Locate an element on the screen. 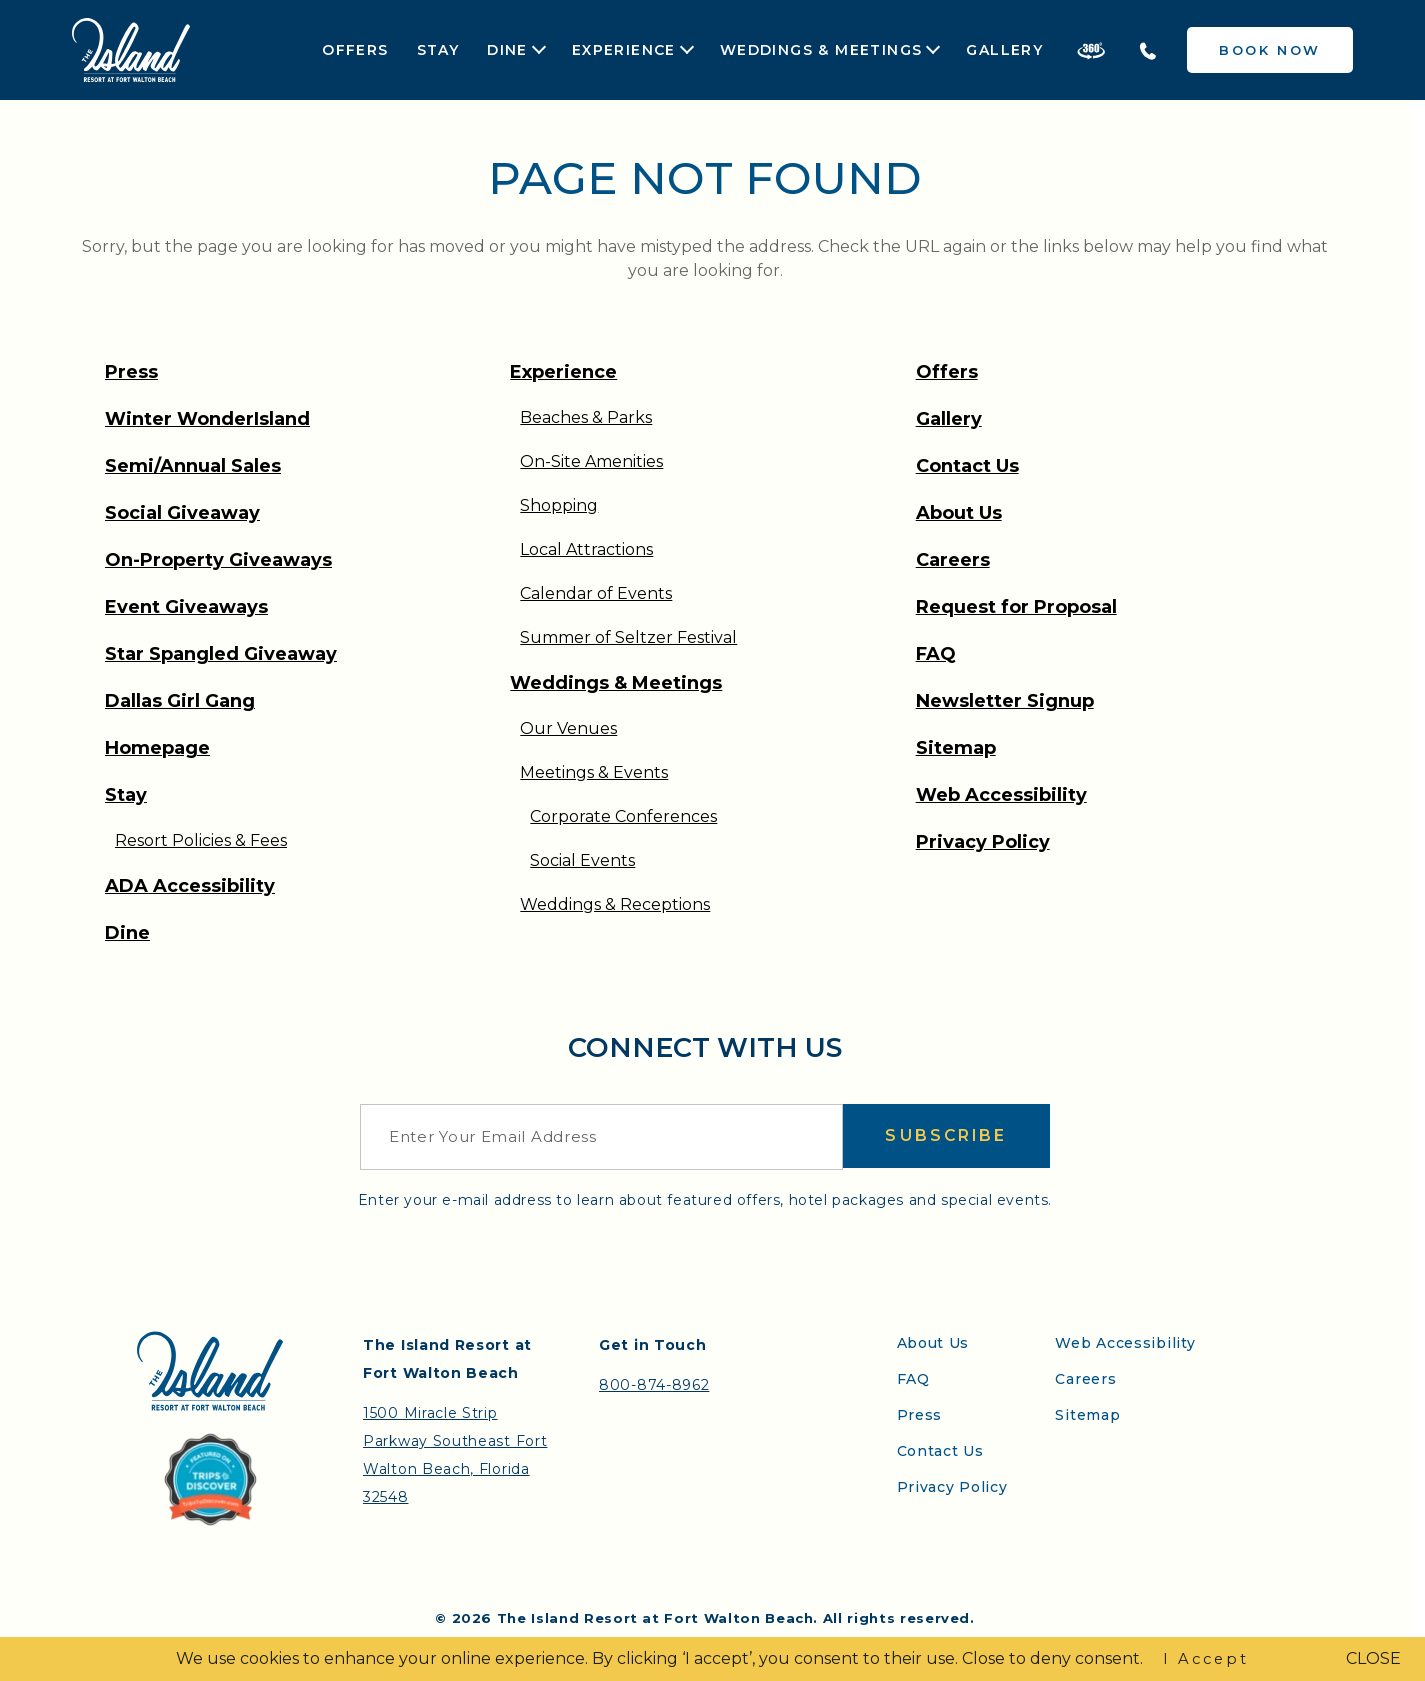 Image resolution: width=1425 pixels, height=1681 pixels. [Telephone the Island Resort] is located at coordinates (1148, 50).